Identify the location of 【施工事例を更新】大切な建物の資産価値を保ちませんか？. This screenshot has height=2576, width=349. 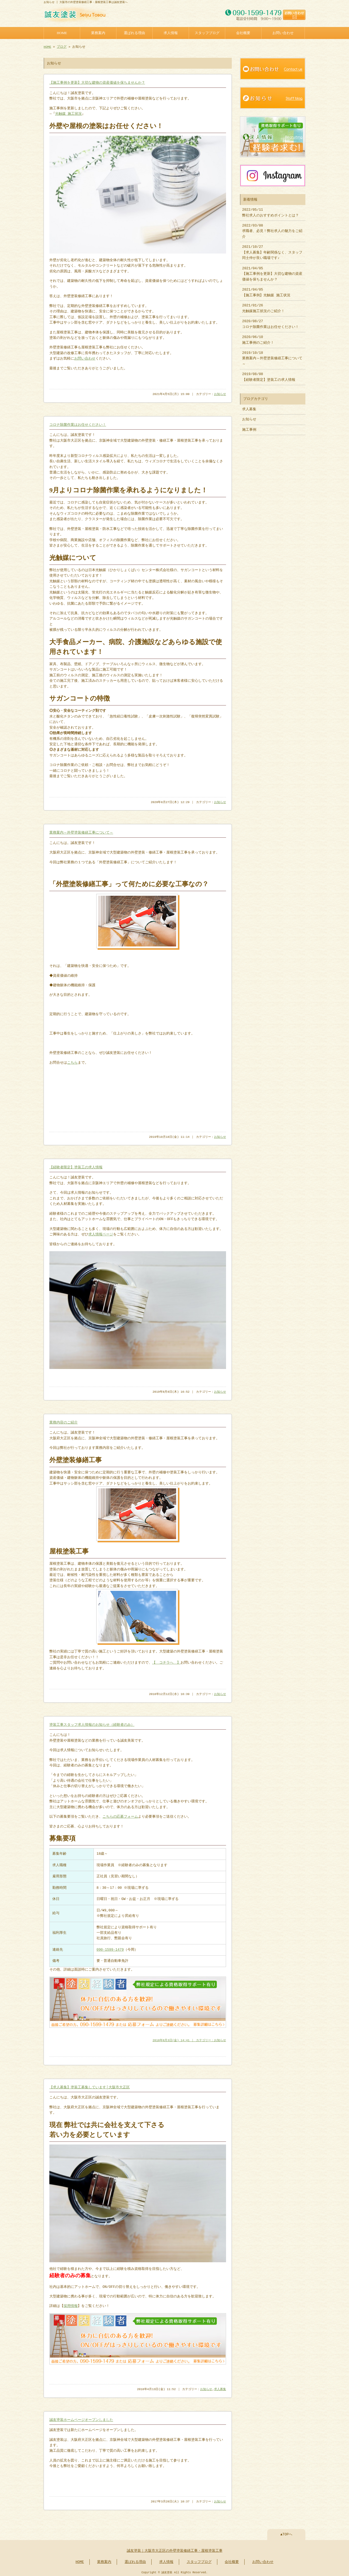
(97, 82).